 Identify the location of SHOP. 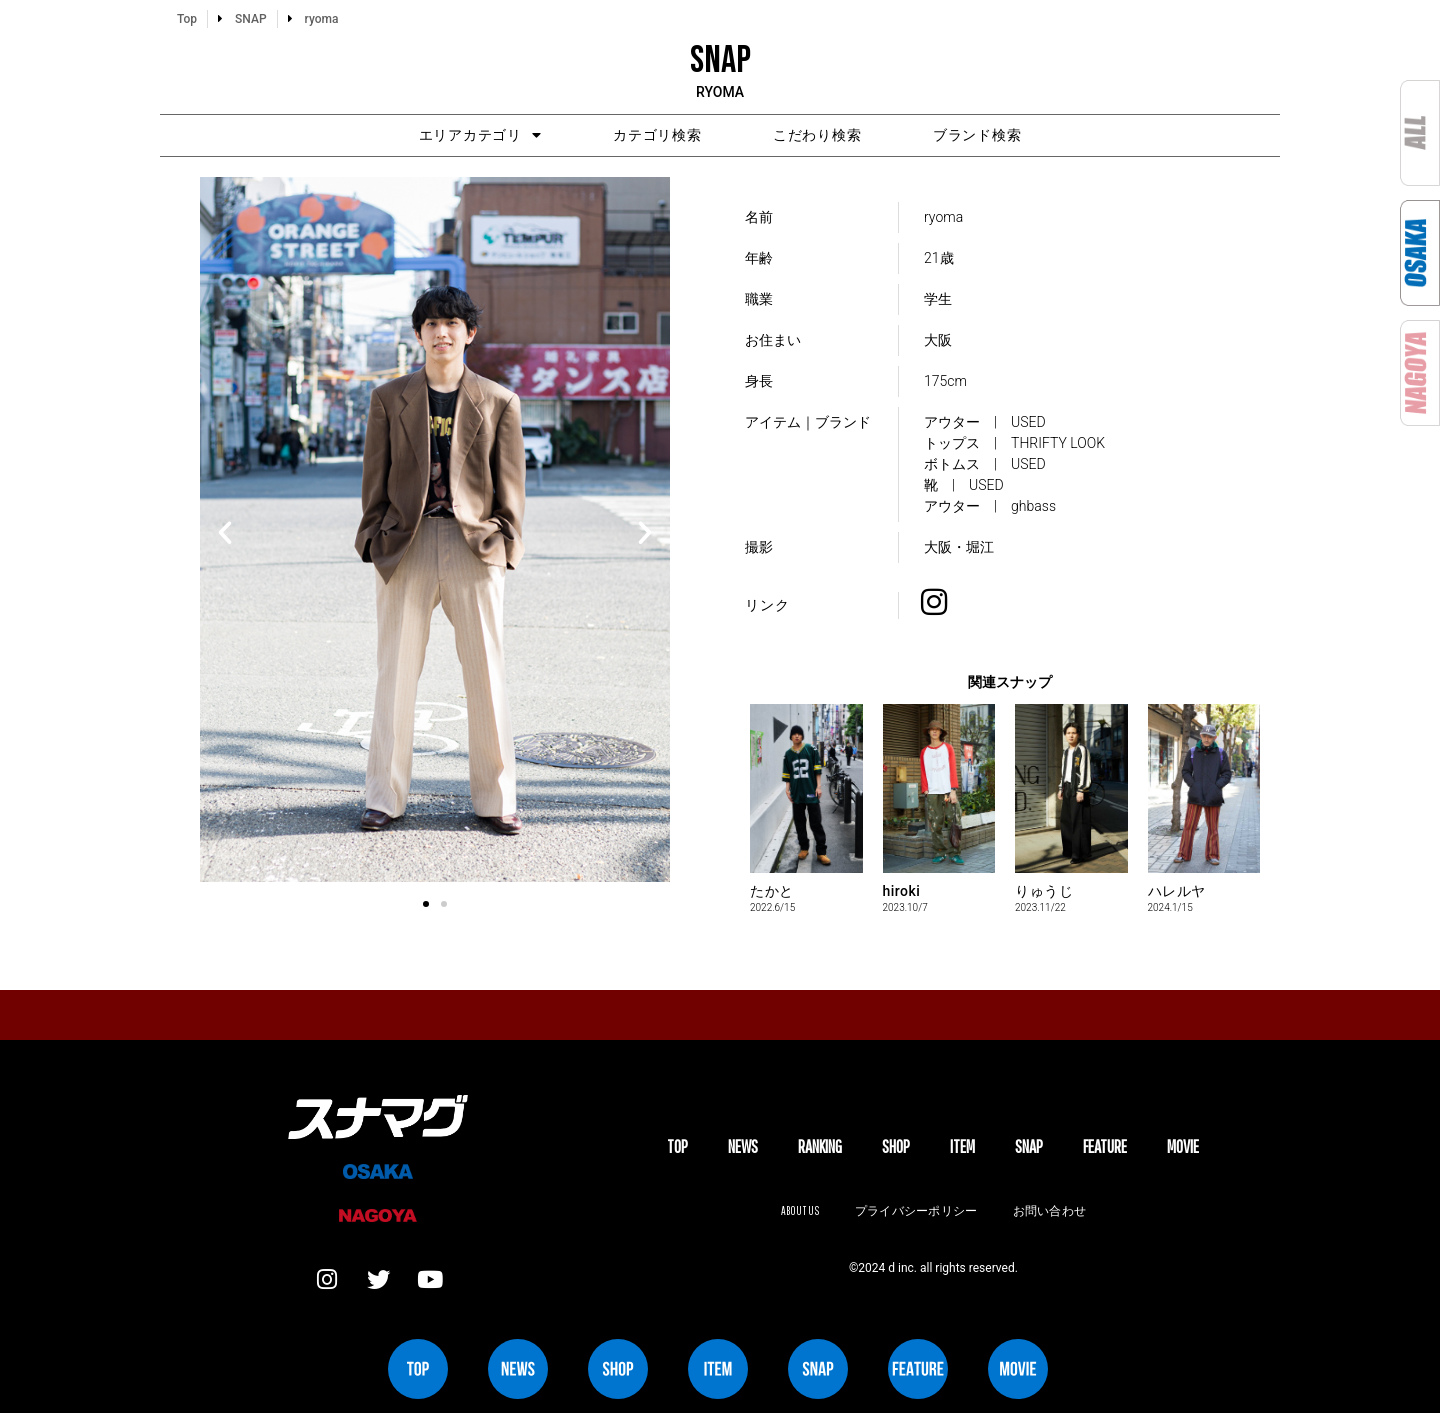
(896, 1150).